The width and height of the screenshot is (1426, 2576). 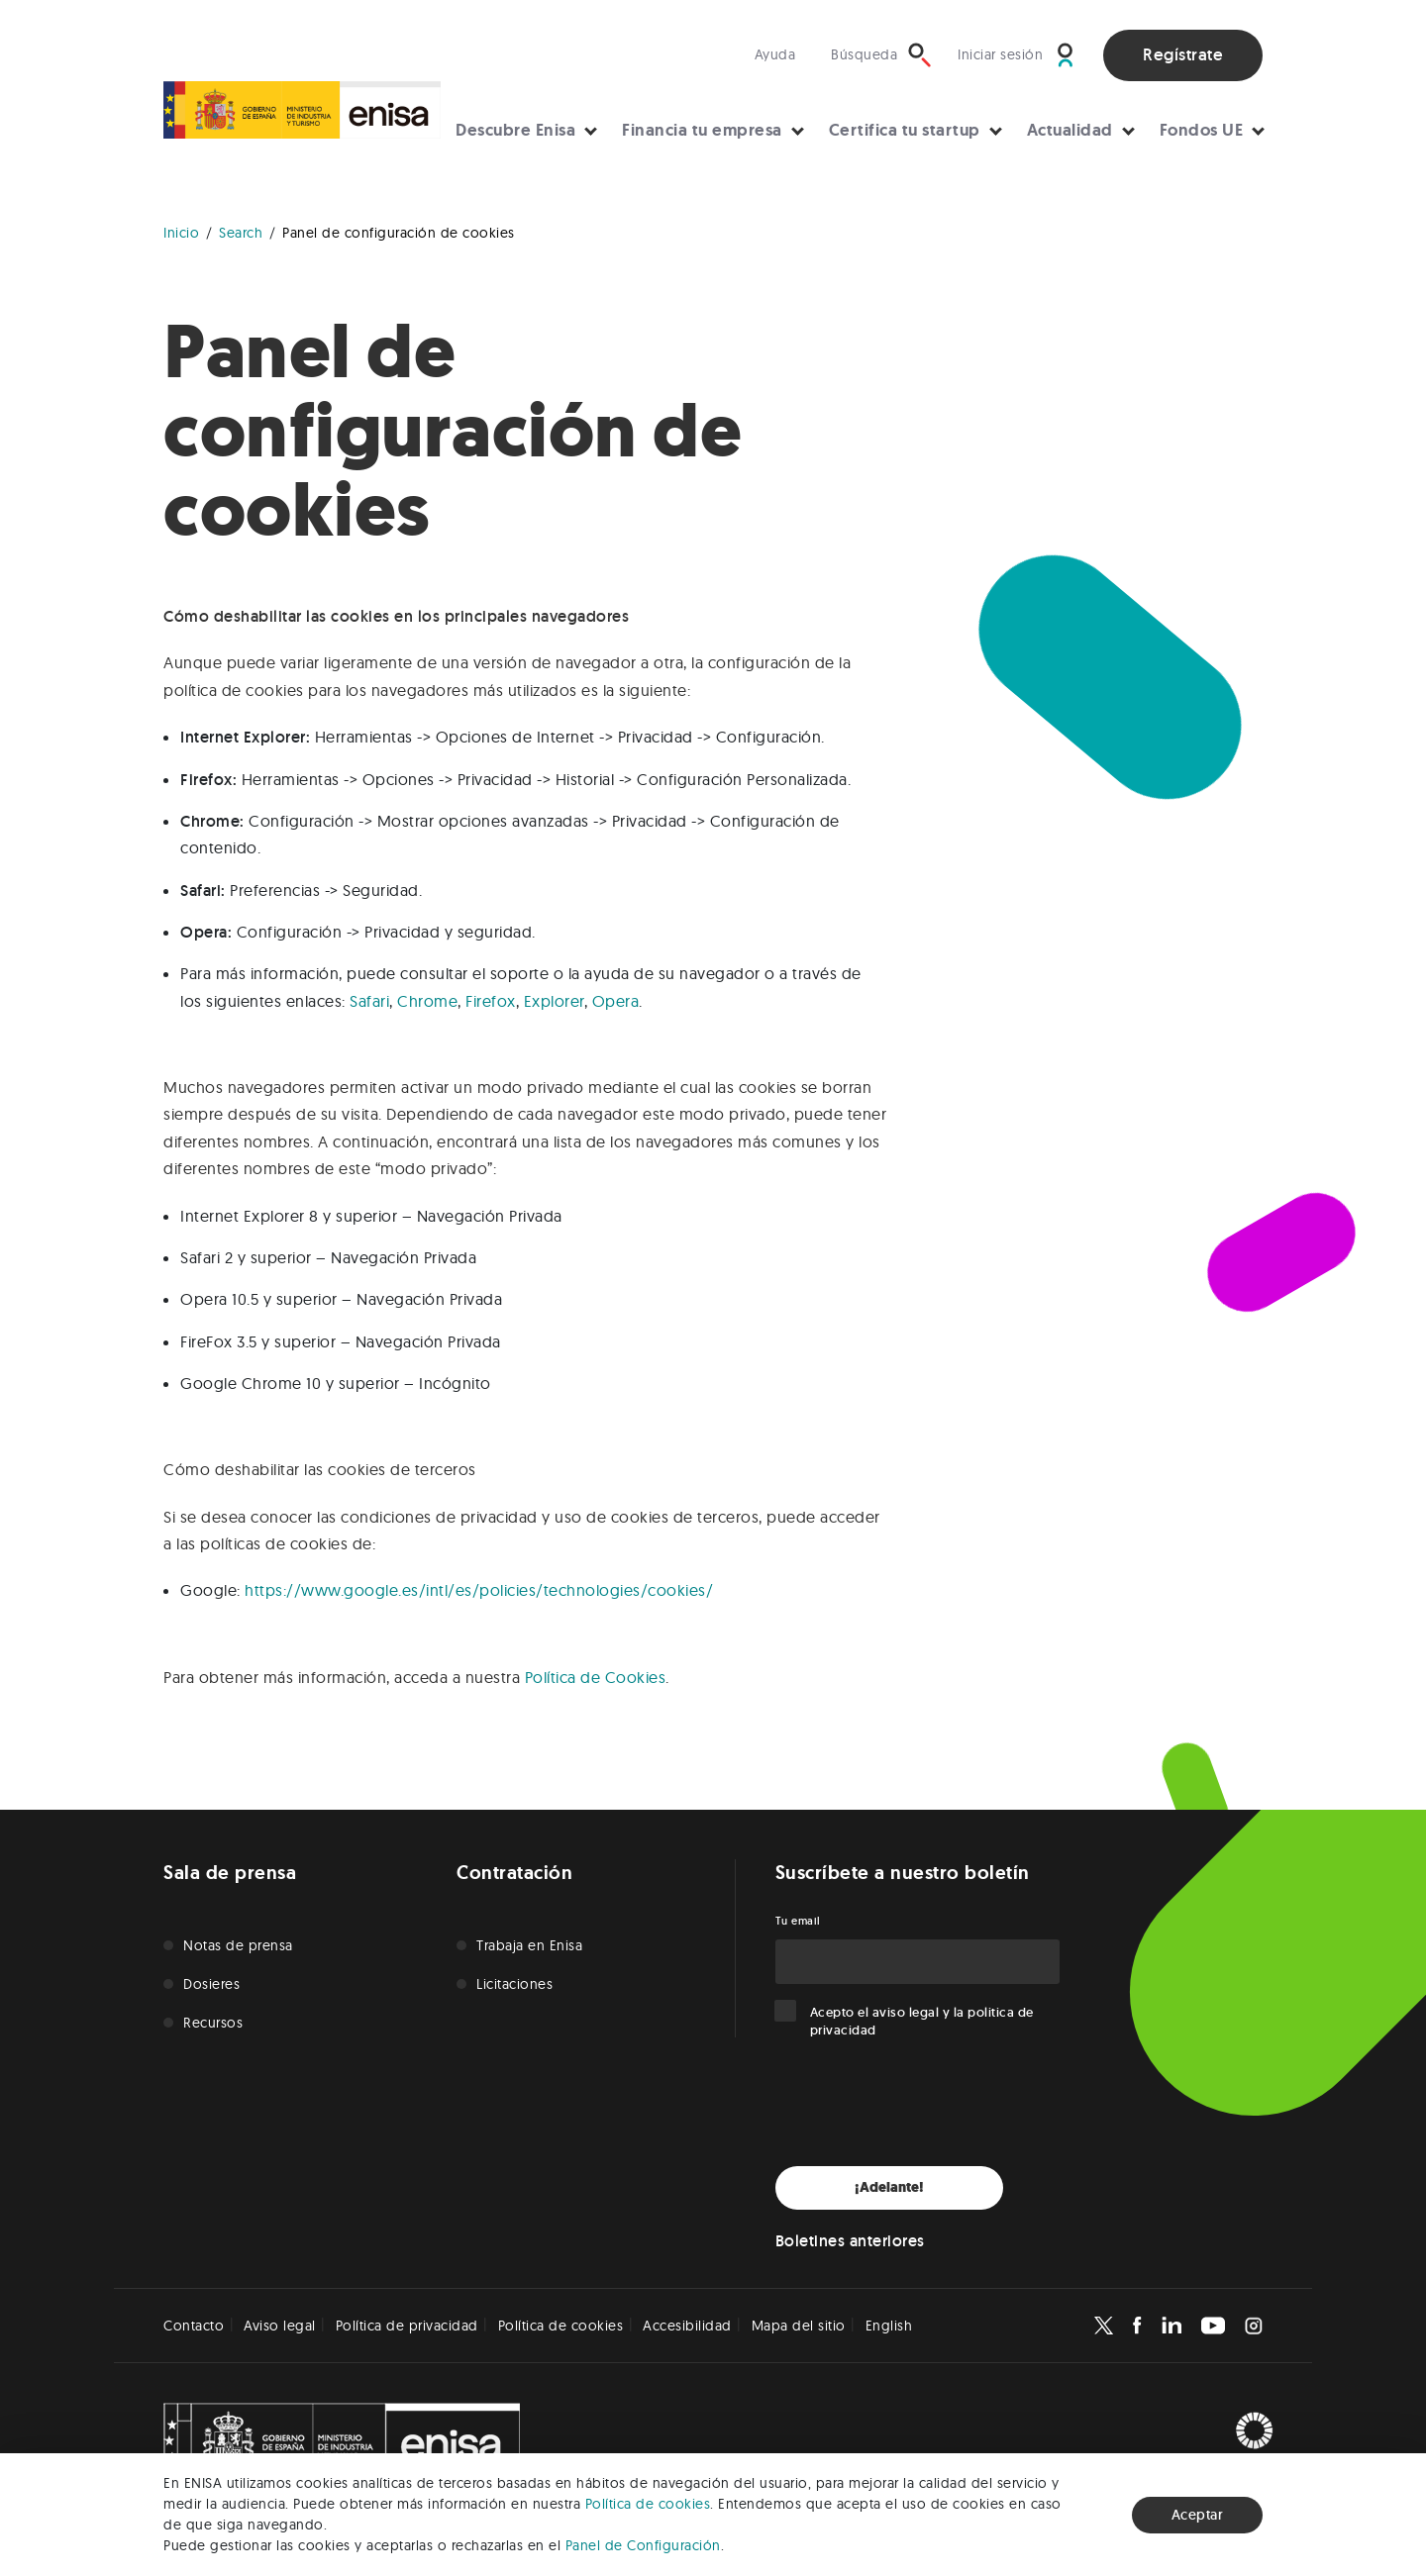 What do you see at coordinates (881, 55) in the screenshot?
I see `[Búsqueda]` at bounding box center [881, 55].